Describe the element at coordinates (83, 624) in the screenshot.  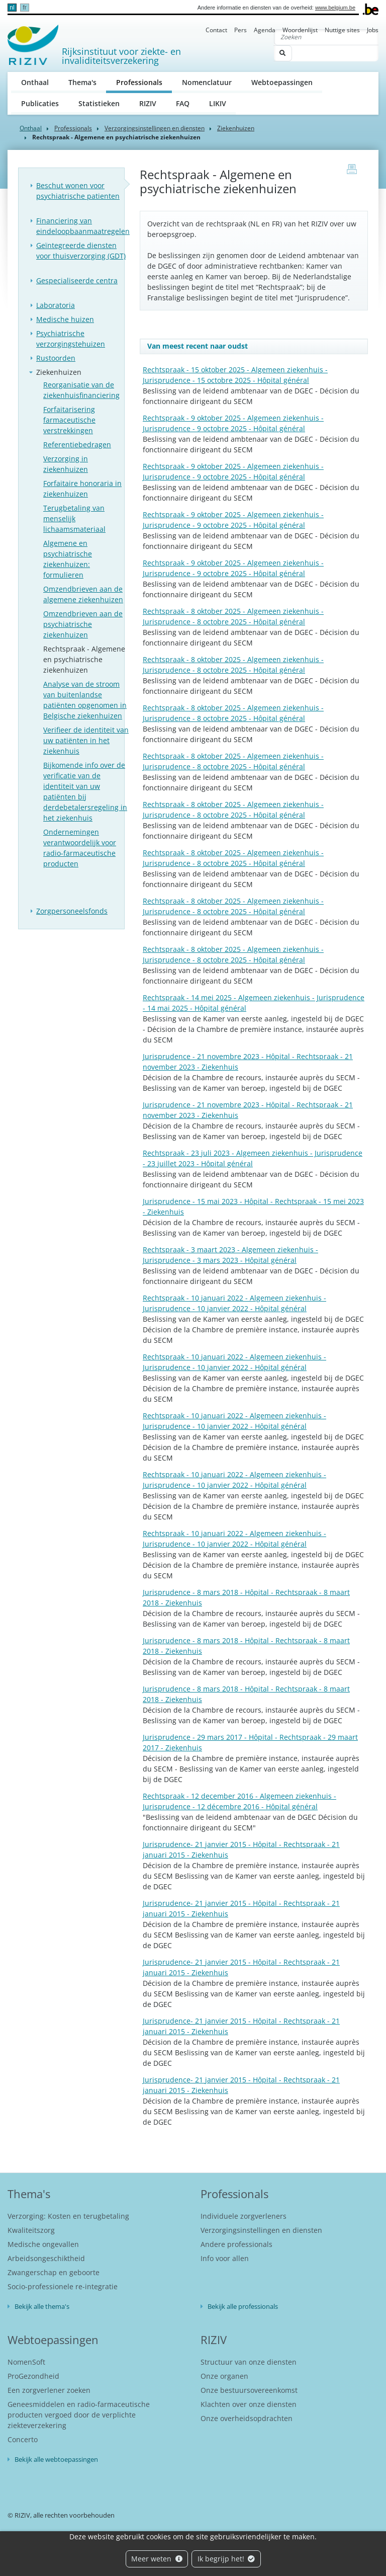
I see `Omzendbrieven aan de psychiatrische ziekenhuizen` at that location.